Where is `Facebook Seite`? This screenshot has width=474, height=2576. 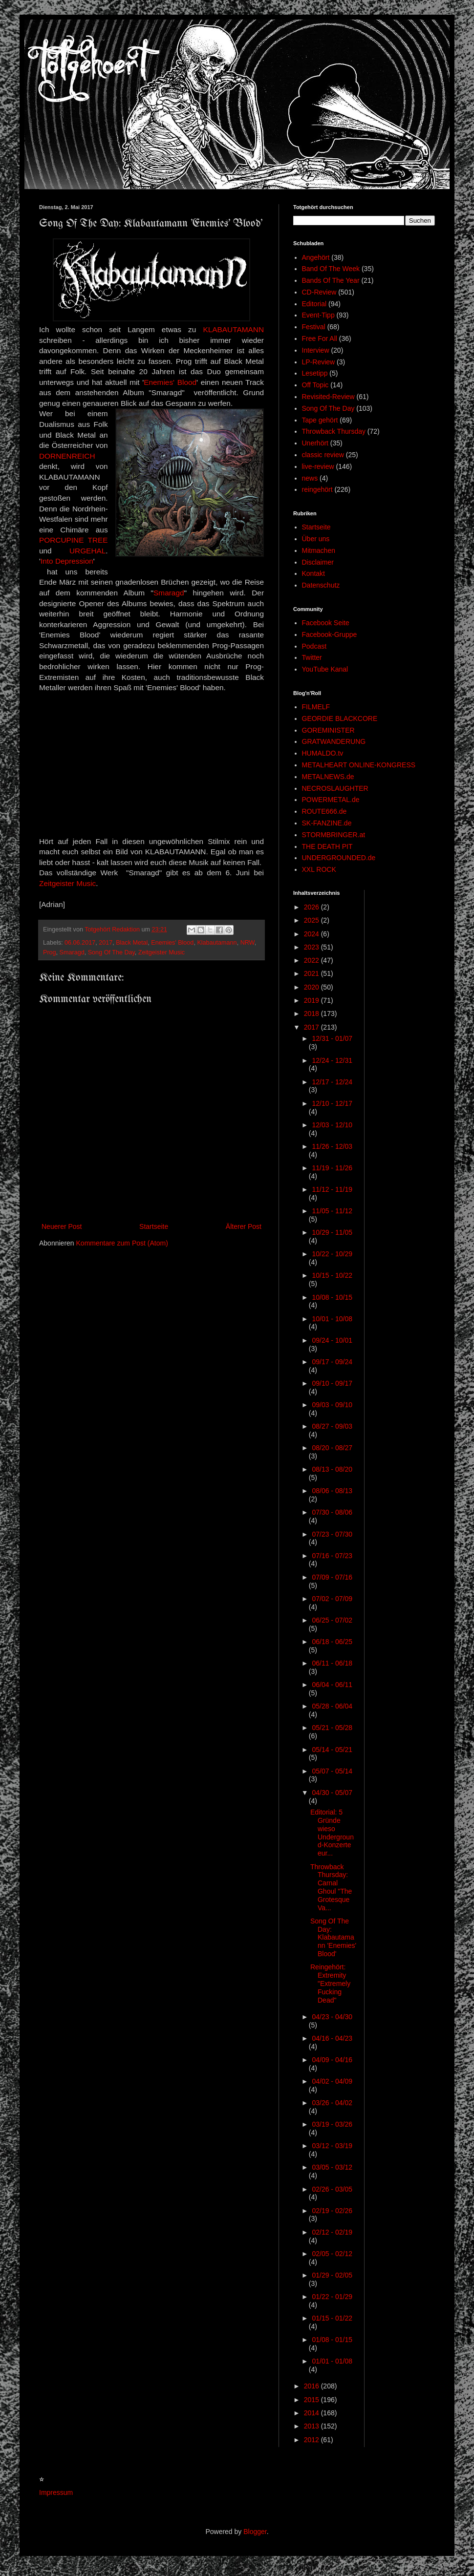 Facebook Seite is located at coordinates (325, 623).